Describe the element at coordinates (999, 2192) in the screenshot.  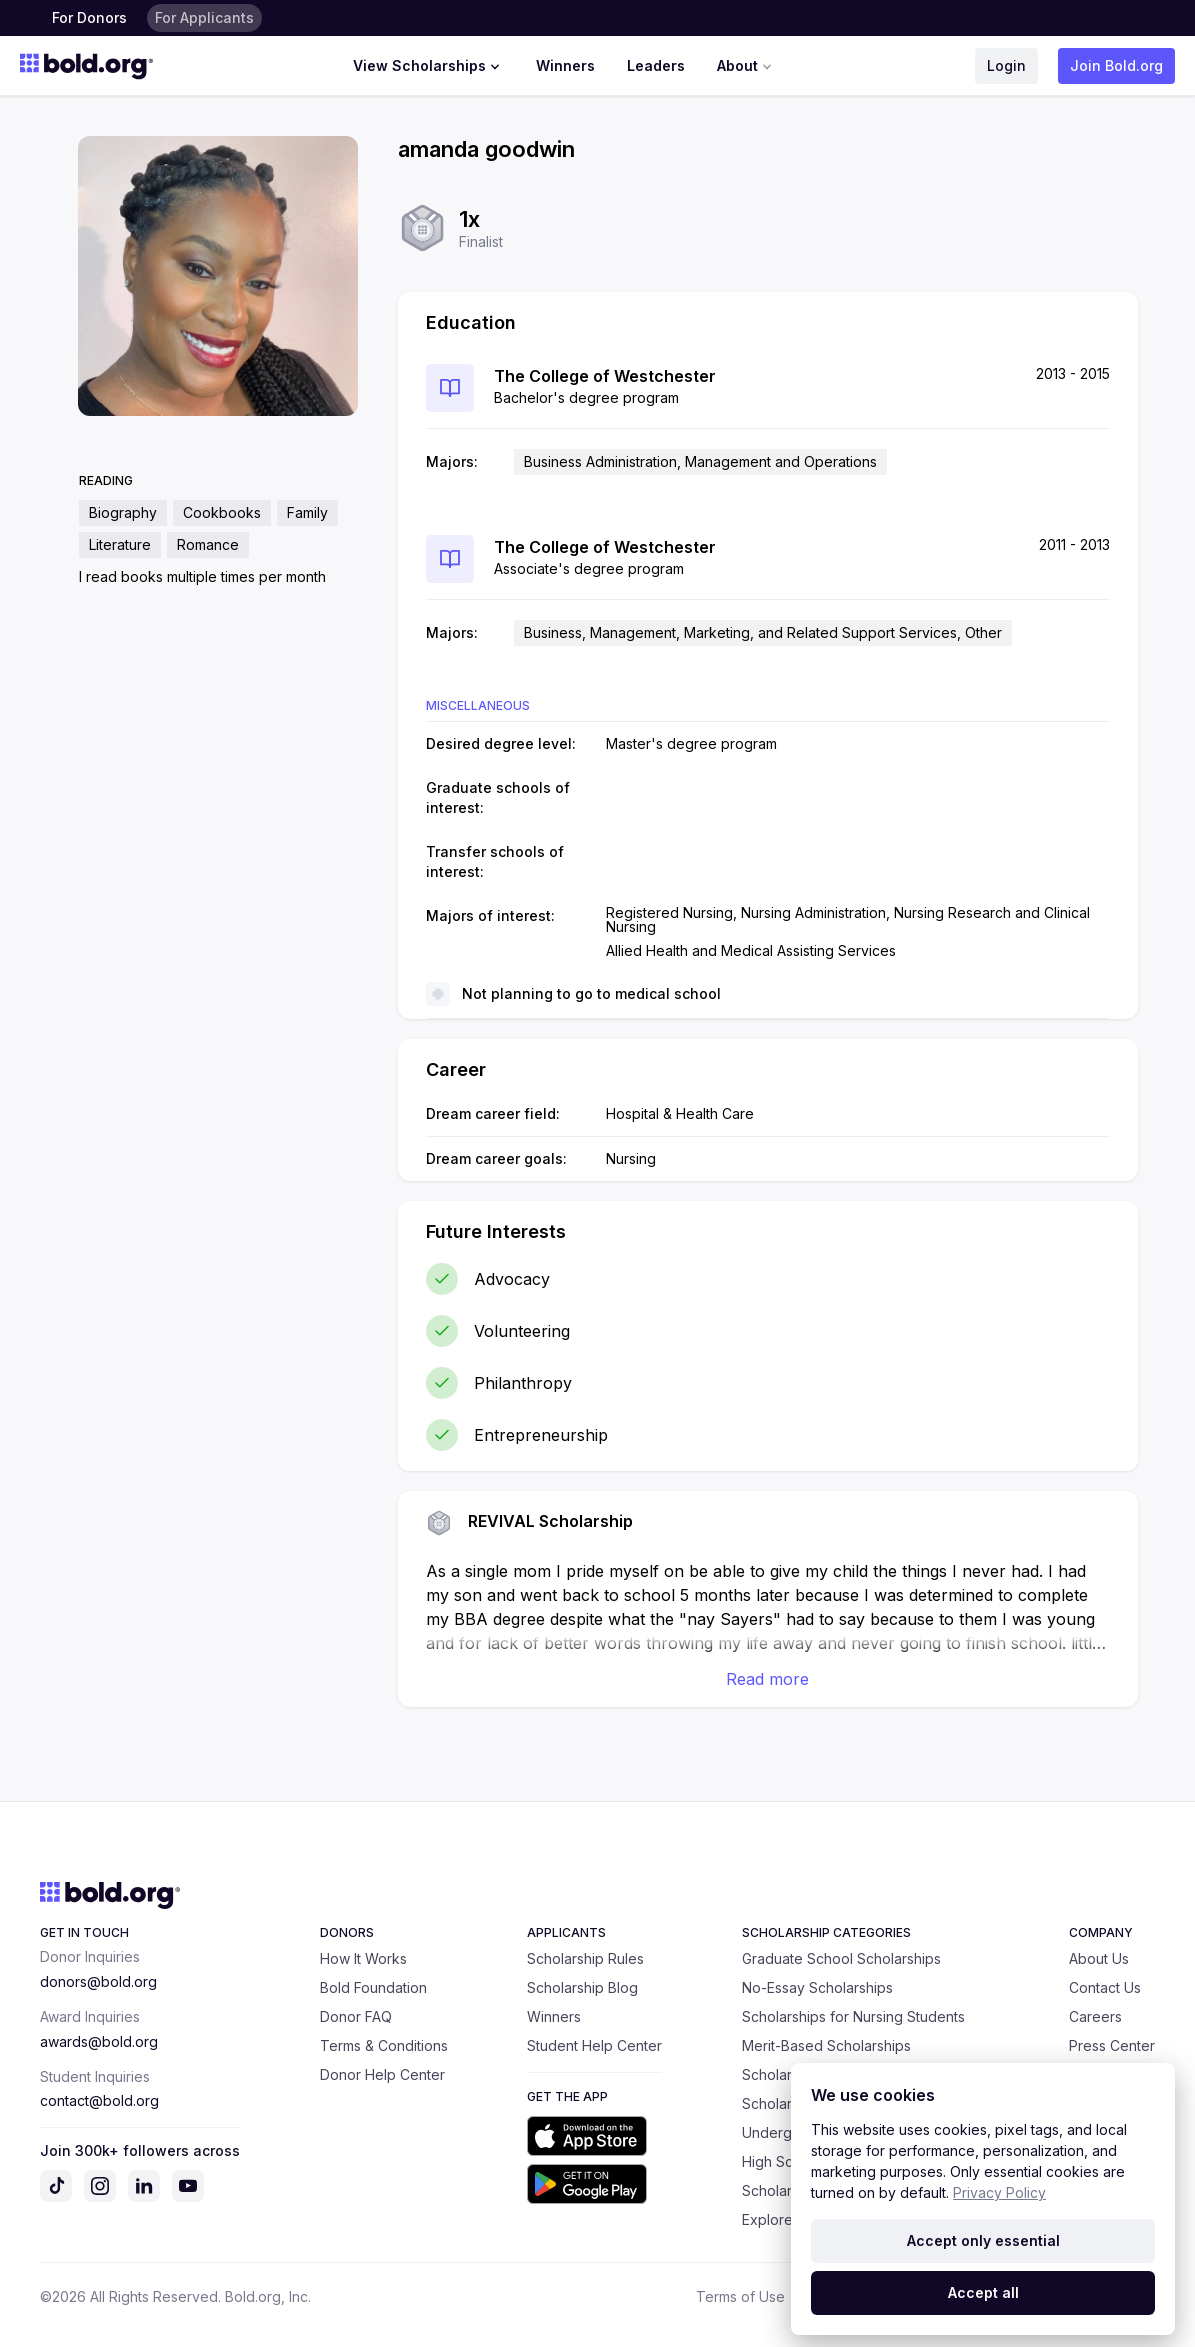
I see `Privacy Policy` at that location.